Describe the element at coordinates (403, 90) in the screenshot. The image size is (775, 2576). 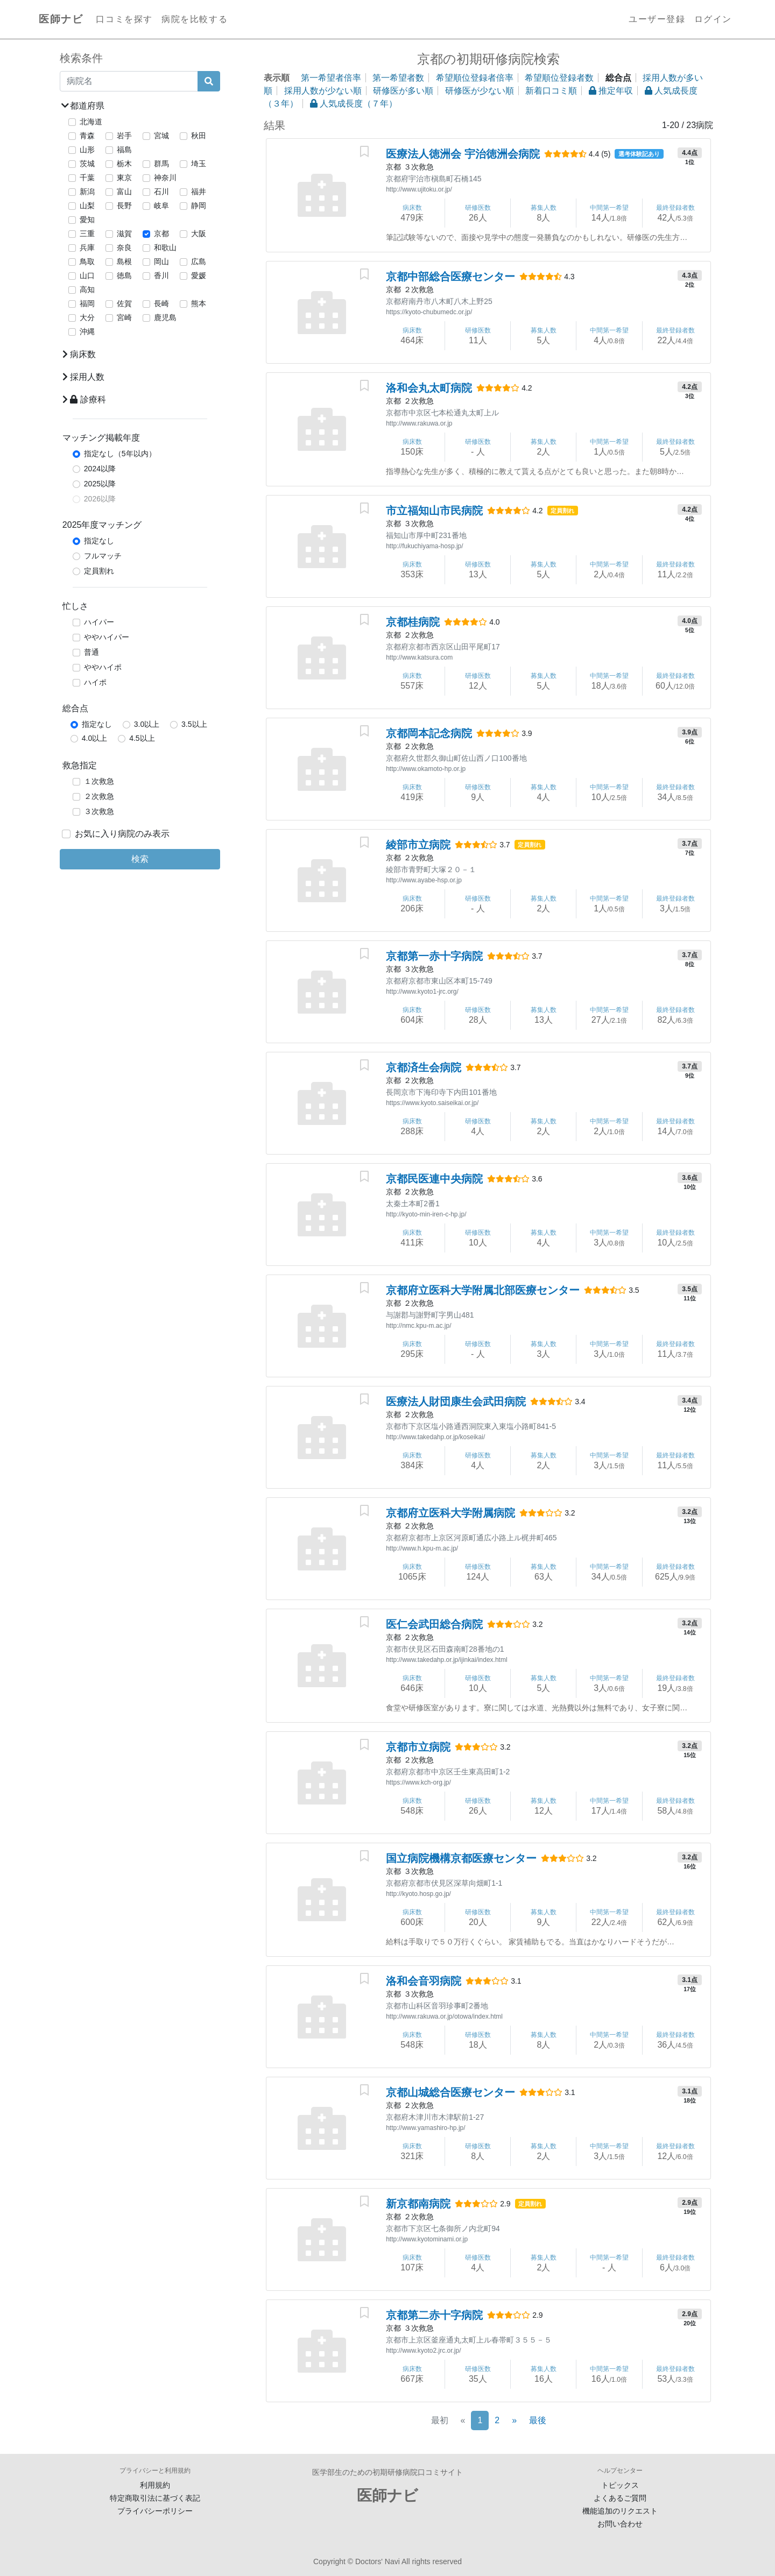
I see `研修医が多い順` at that location.